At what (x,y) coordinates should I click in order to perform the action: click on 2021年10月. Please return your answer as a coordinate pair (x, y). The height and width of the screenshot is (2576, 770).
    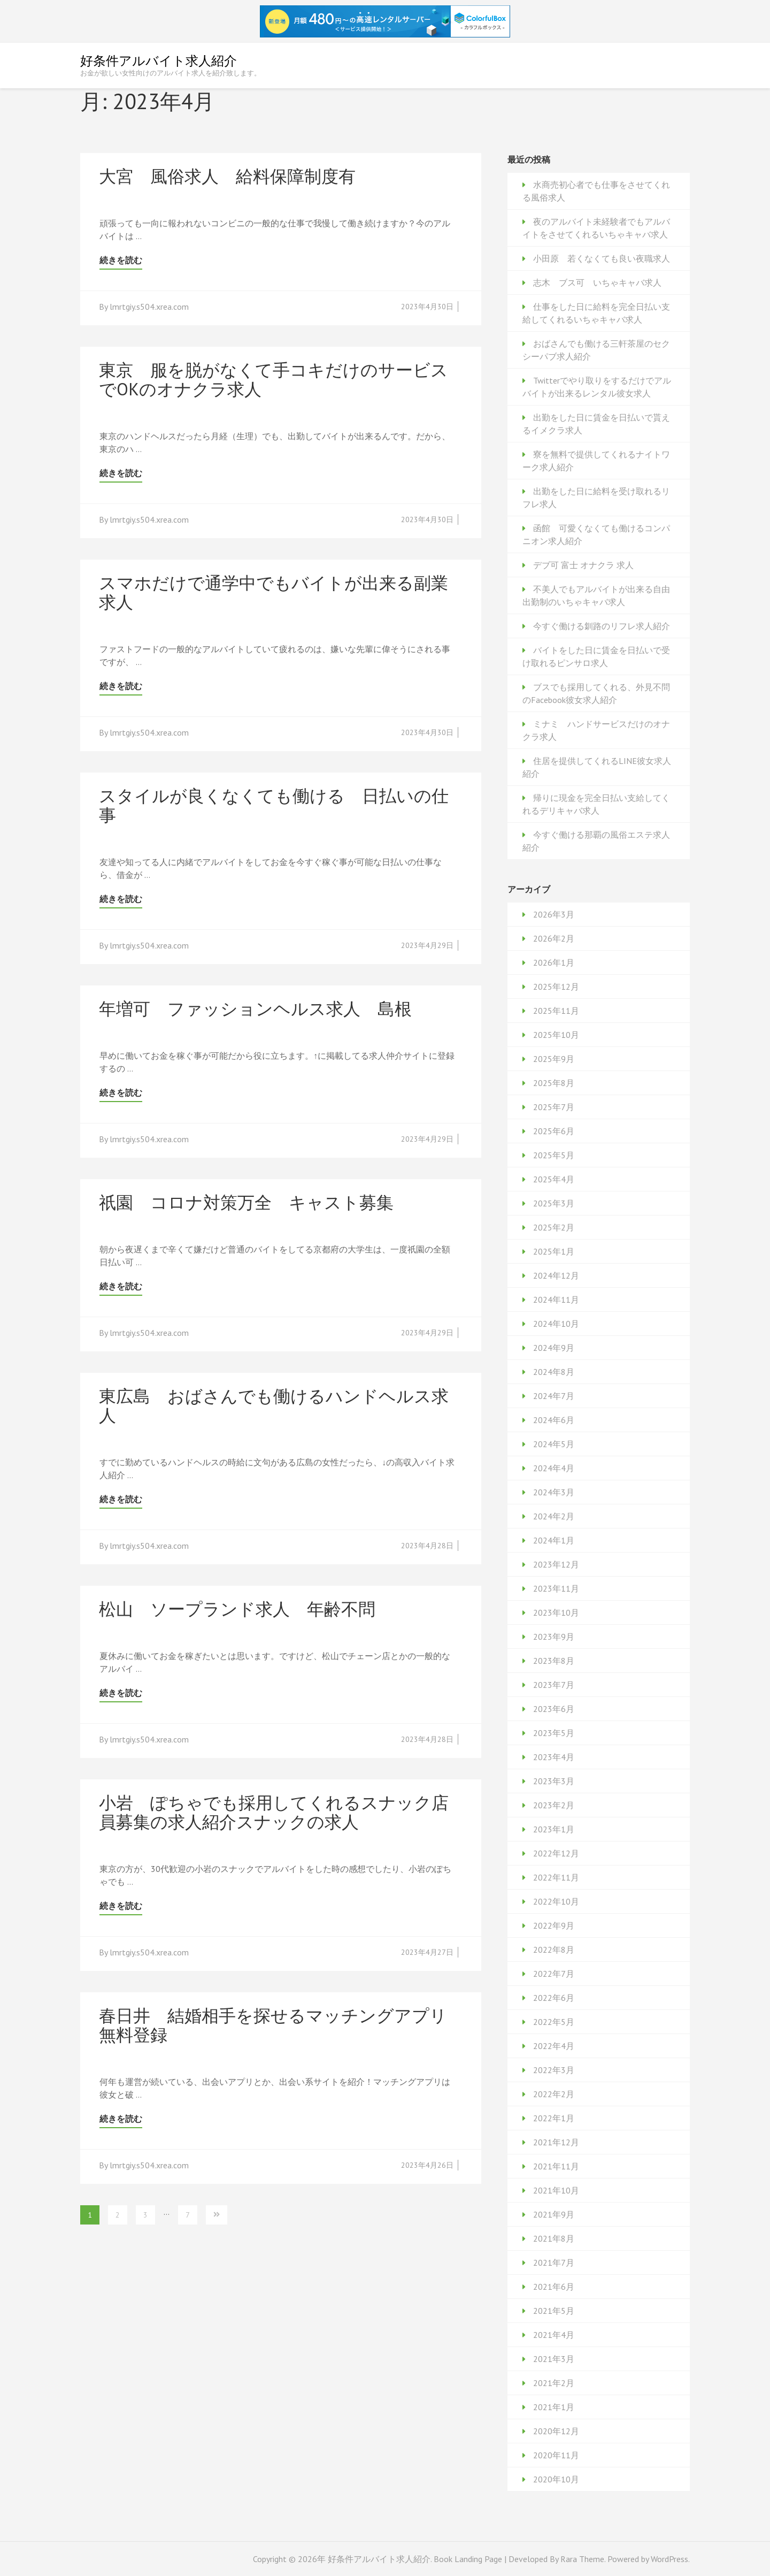
    Looking at the image, I should click on (556, 2190).